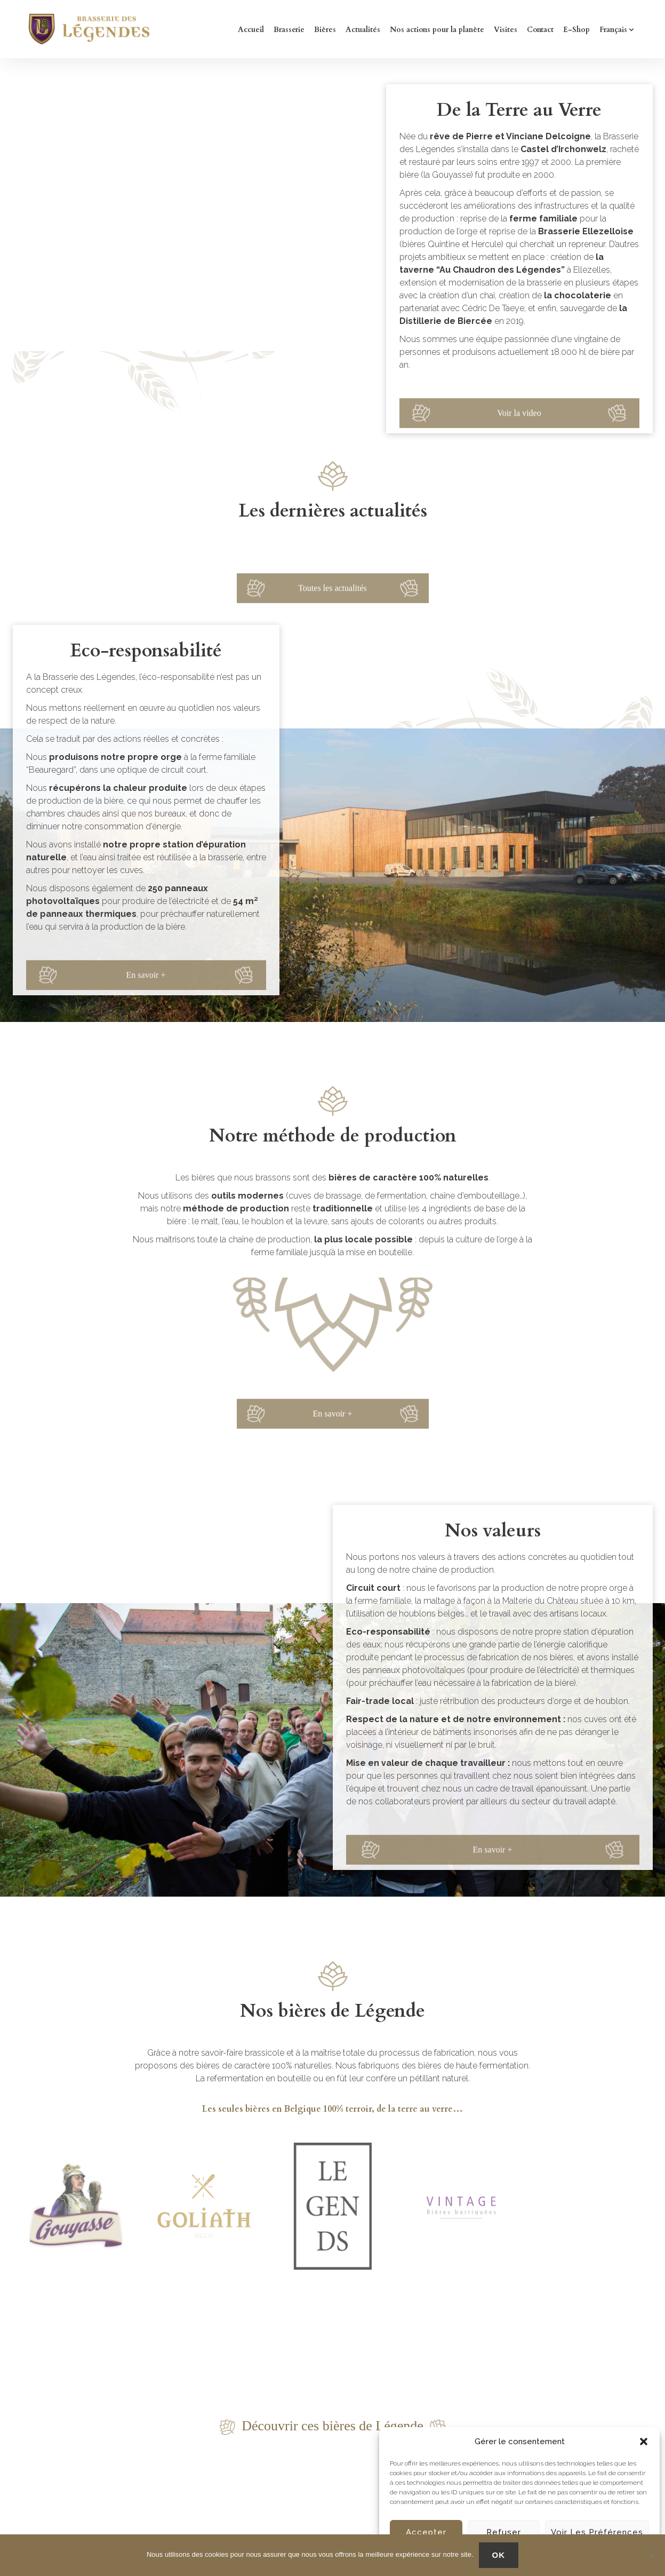 This screenshot has height=2576, width=665. Describe the element at coordinates (651, 2555) in the screenshot. I see `[No]` at that location.